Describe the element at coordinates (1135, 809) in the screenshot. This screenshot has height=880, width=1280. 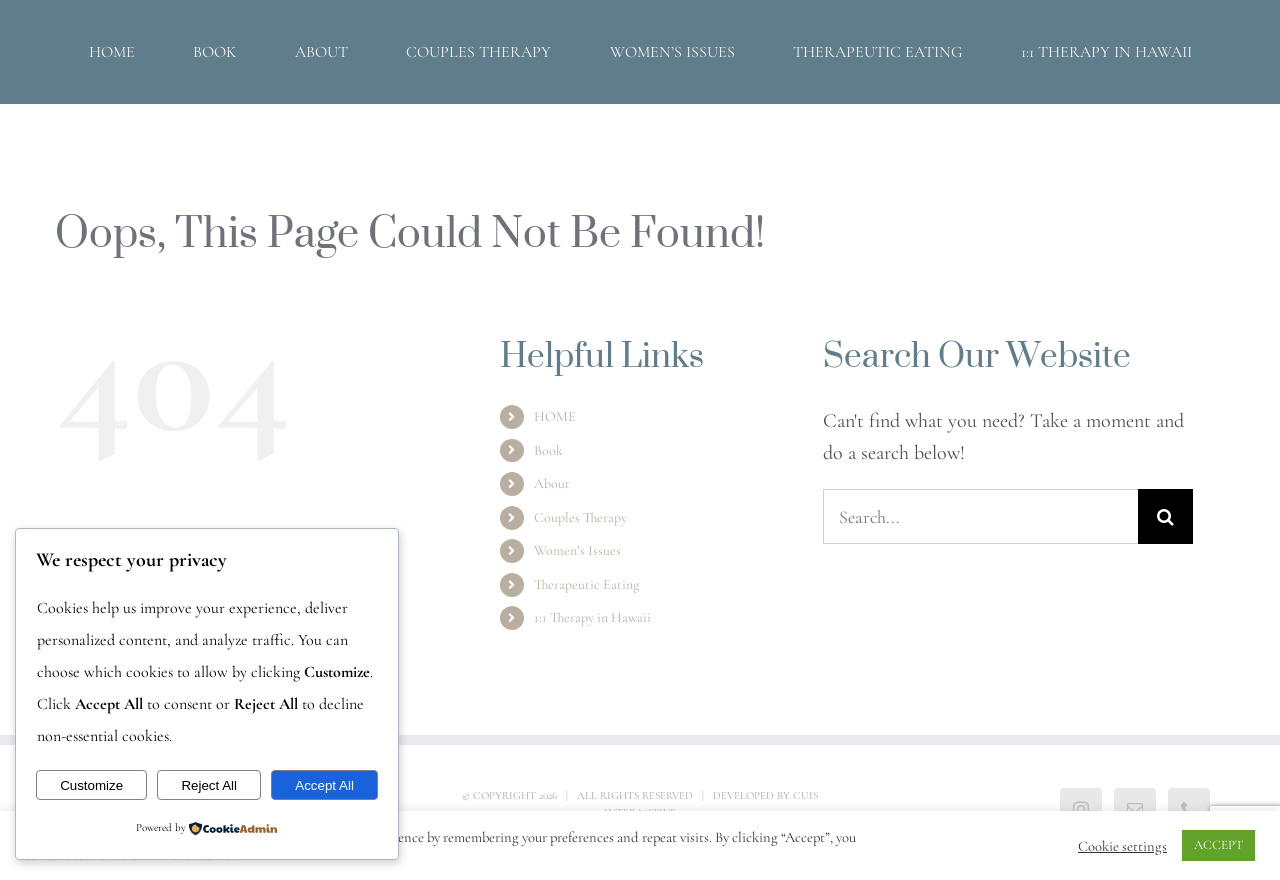
I see `[Mail]` at that location.